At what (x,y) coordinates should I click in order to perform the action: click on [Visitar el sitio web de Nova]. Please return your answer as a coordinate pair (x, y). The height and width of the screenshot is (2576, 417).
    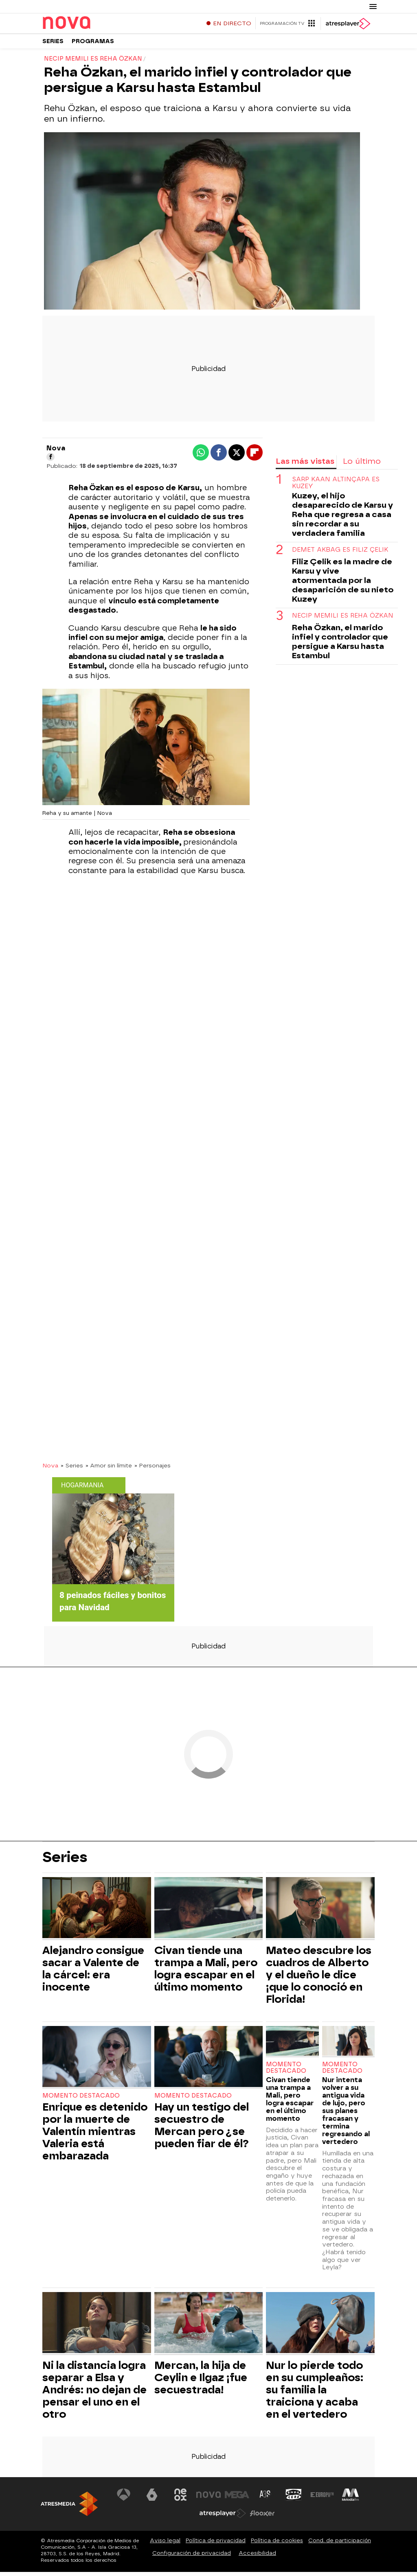
    Looking at the image, I should click on (208, 2499).